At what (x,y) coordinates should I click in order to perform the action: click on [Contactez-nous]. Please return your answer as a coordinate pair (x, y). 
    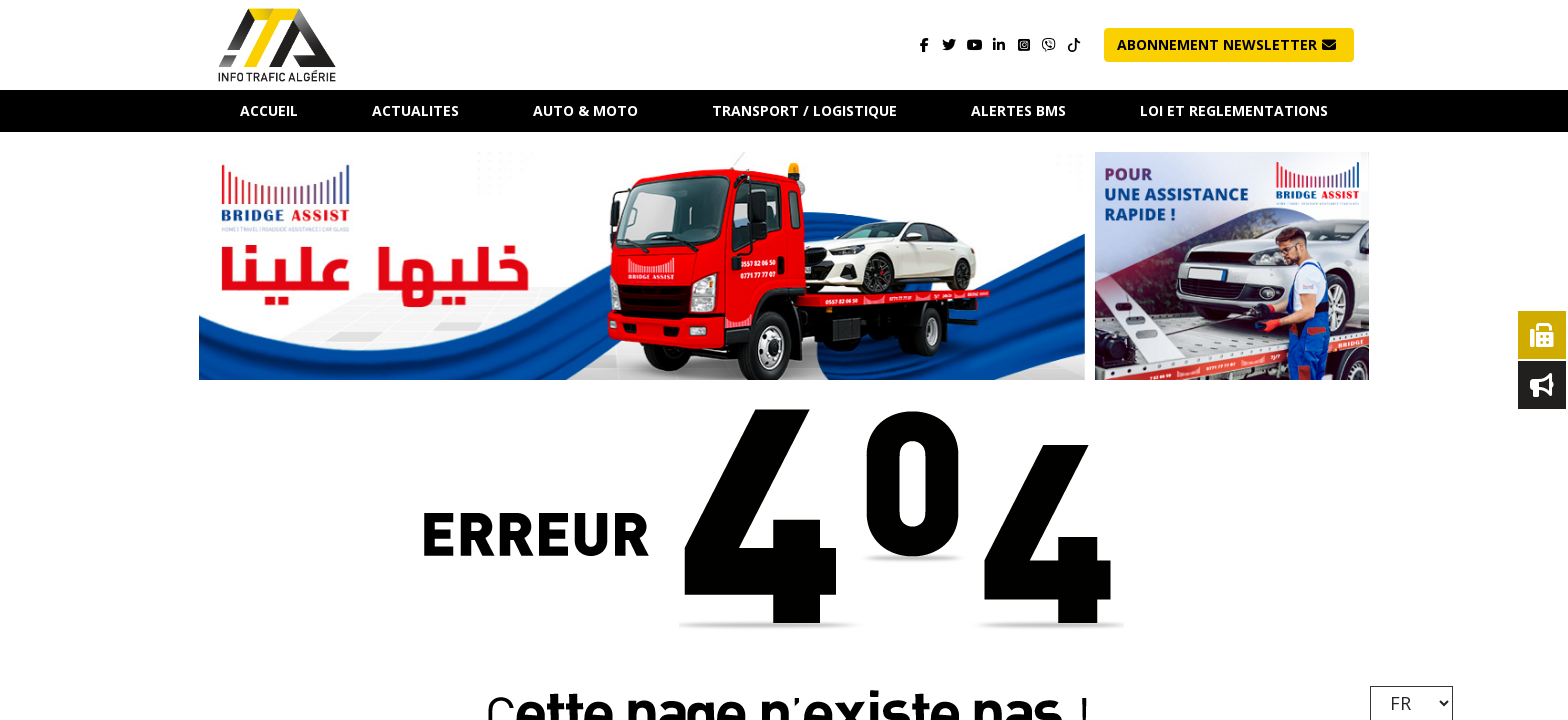
    Looking at the image, I should click on (1049, 45).